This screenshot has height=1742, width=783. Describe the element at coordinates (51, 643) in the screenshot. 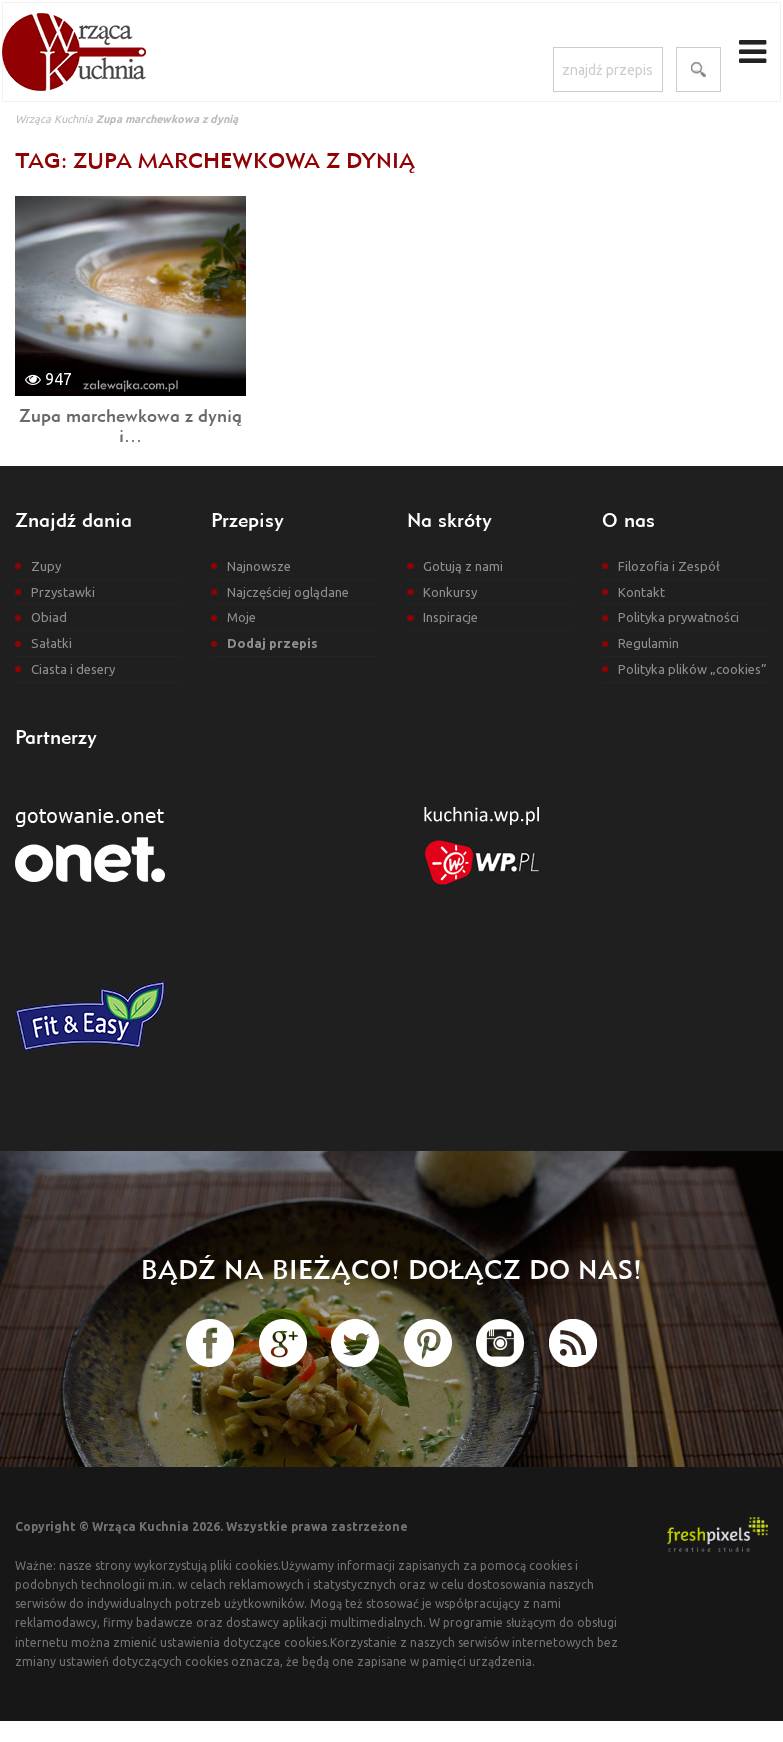

I see `Sałatki` at that location.